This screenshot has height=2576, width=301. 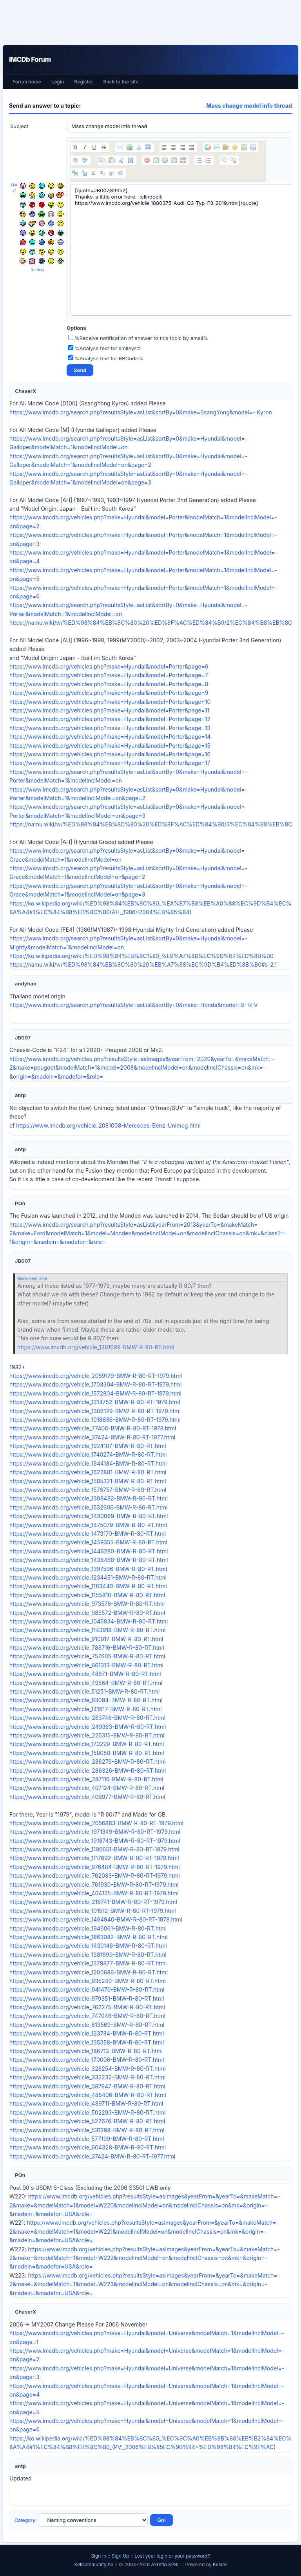 I want to click on https://www.imcdb.org/vehicle_747046-BMW-R-80-RT.html, so click(x=87, y=2015).